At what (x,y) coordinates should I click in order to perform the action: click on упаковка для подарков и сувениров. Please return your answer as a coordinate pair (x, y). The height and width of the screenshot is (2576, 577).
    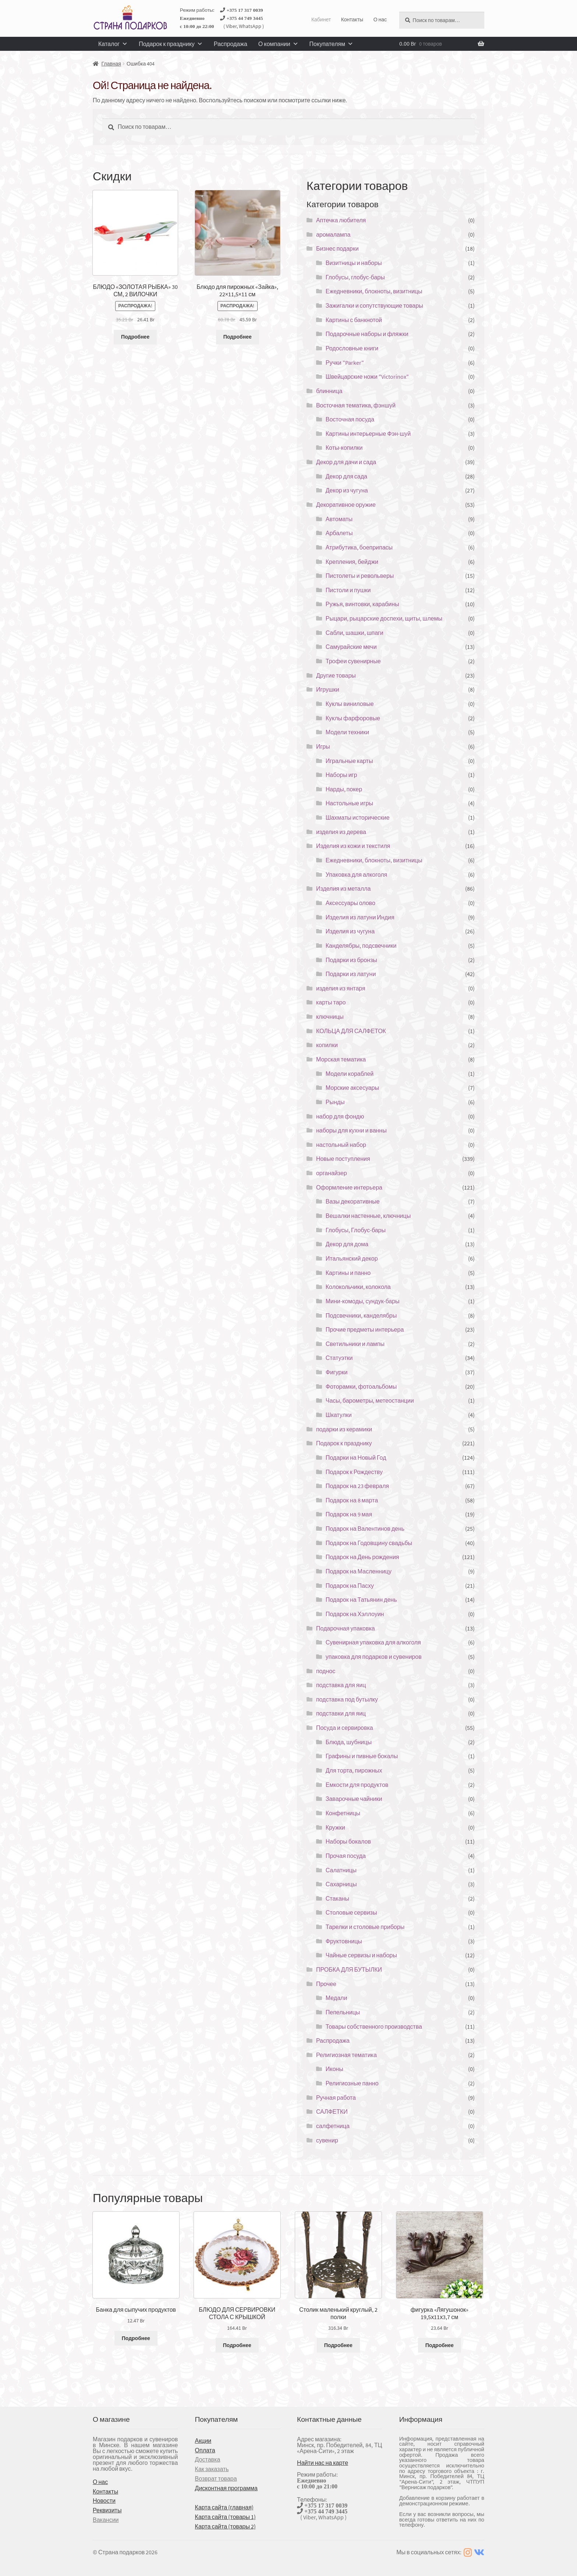
    Looking at the image, I should click on (374, 1656).